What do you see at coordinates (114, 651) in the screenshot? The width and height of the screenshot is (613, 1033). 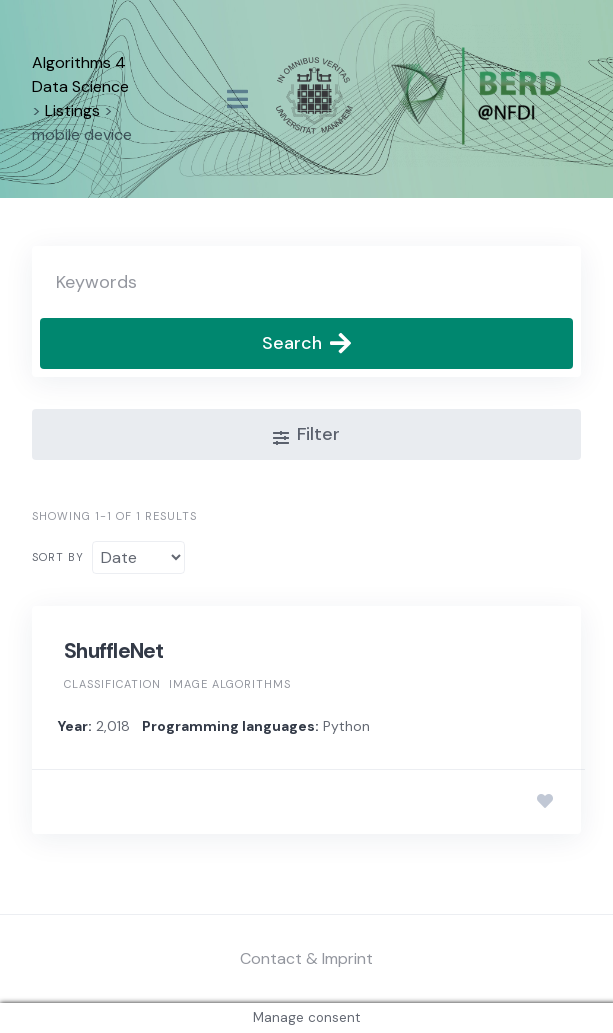 I see `ShuffleNet` at bounding box center [114, 651].